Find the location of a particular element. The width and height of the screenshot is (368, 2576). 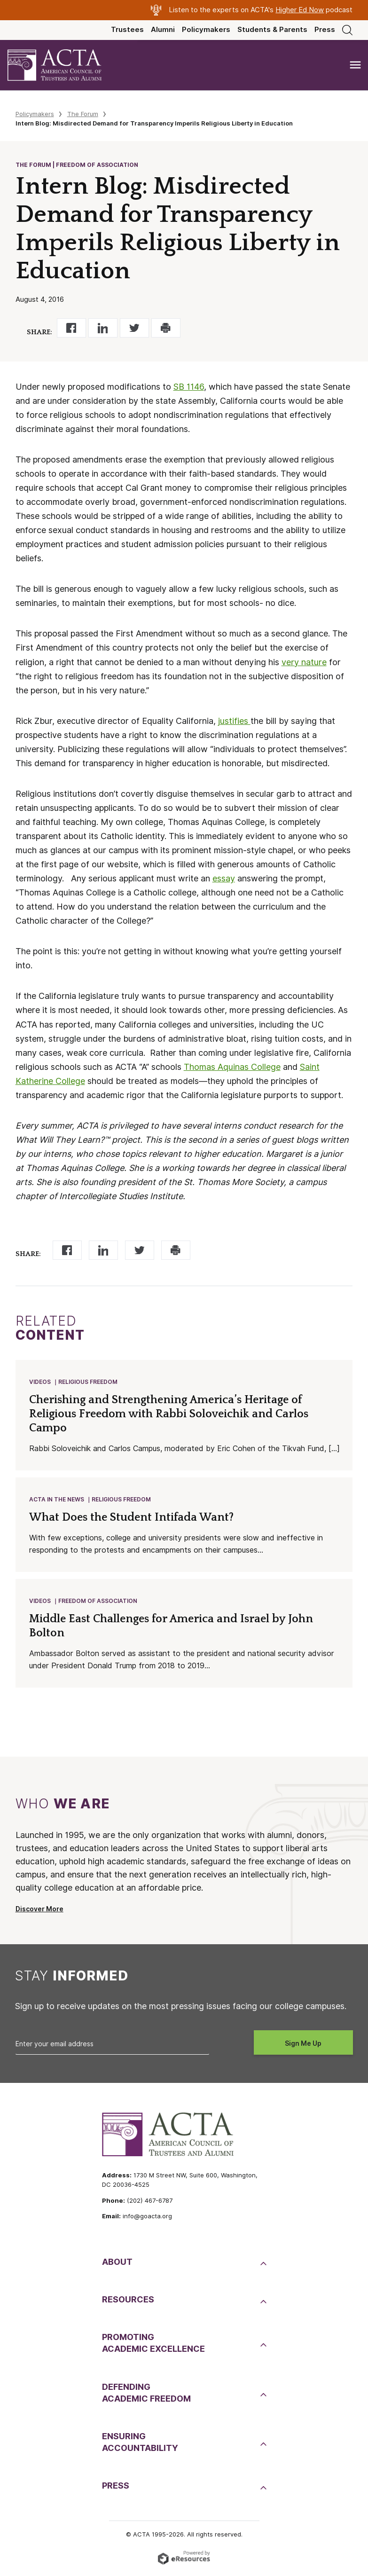

Religious Freedom is located at coordinates (88, 1382).